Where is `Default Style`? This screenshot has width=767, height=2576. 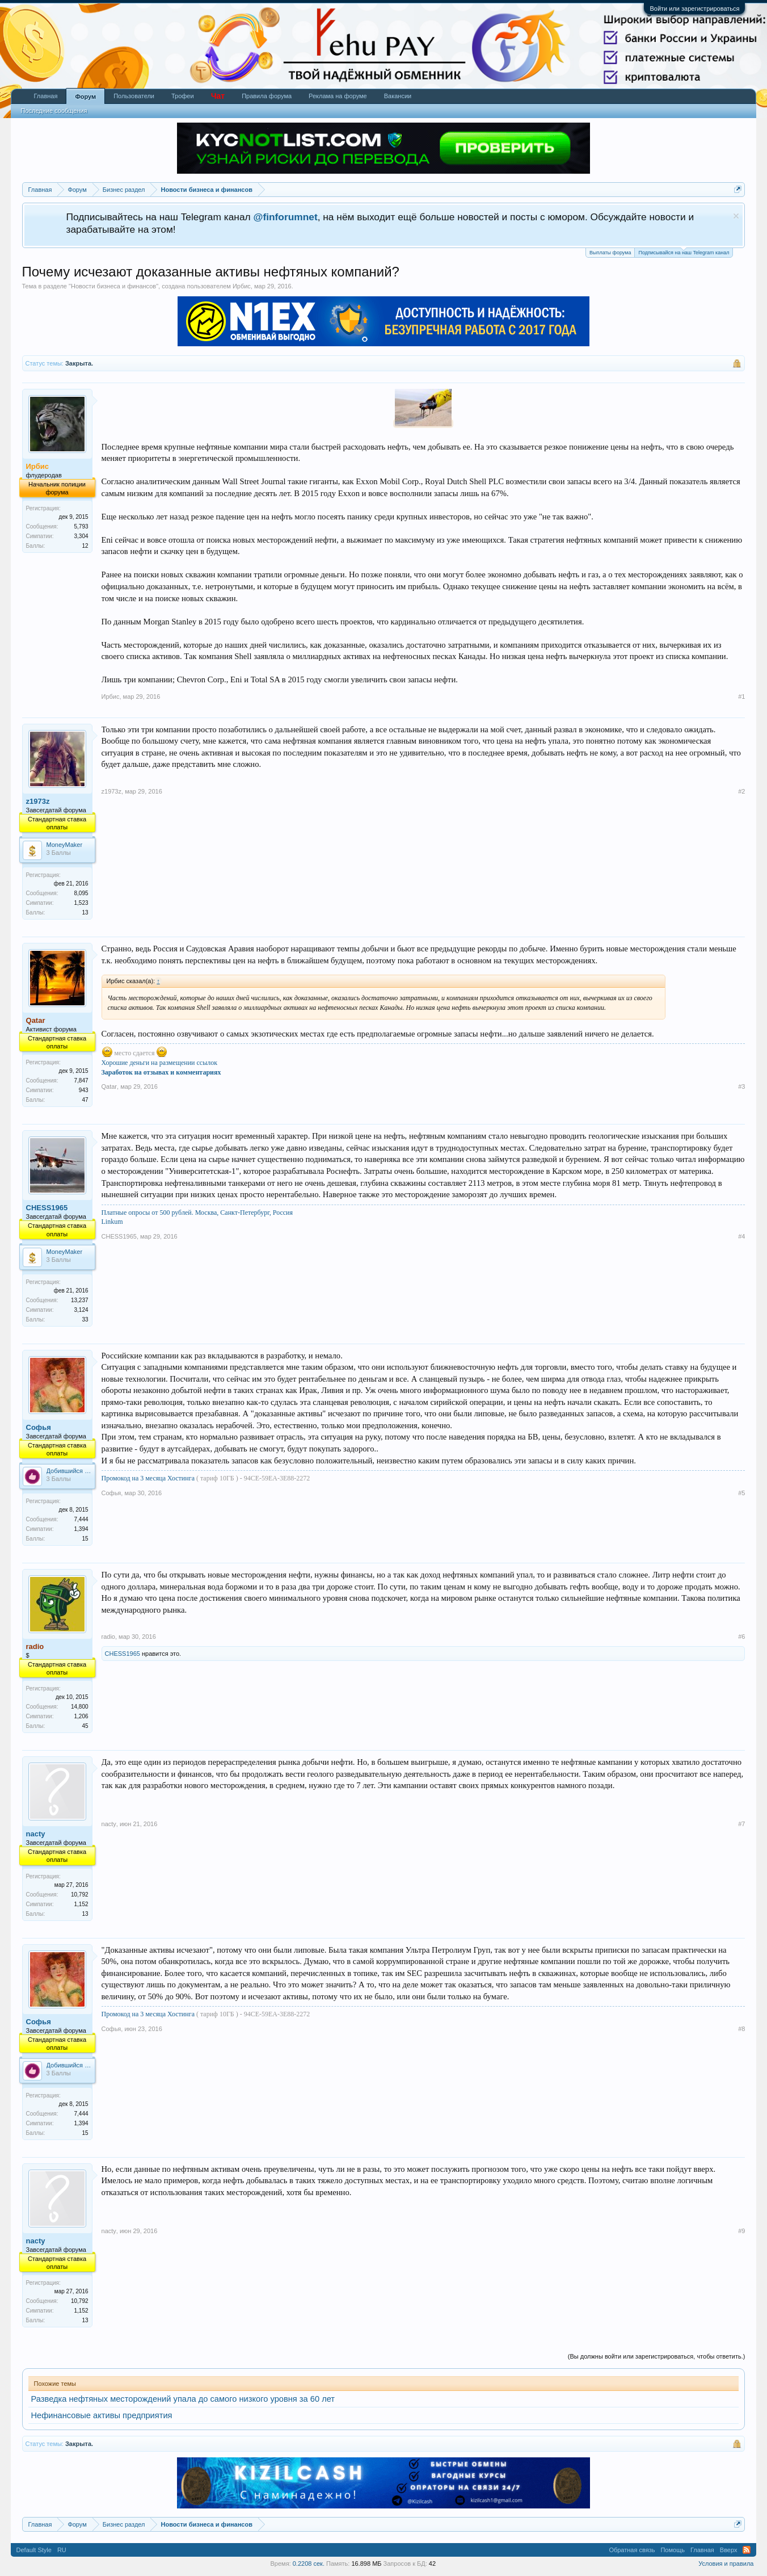 Default Style is located at coordinates (34, 2549).